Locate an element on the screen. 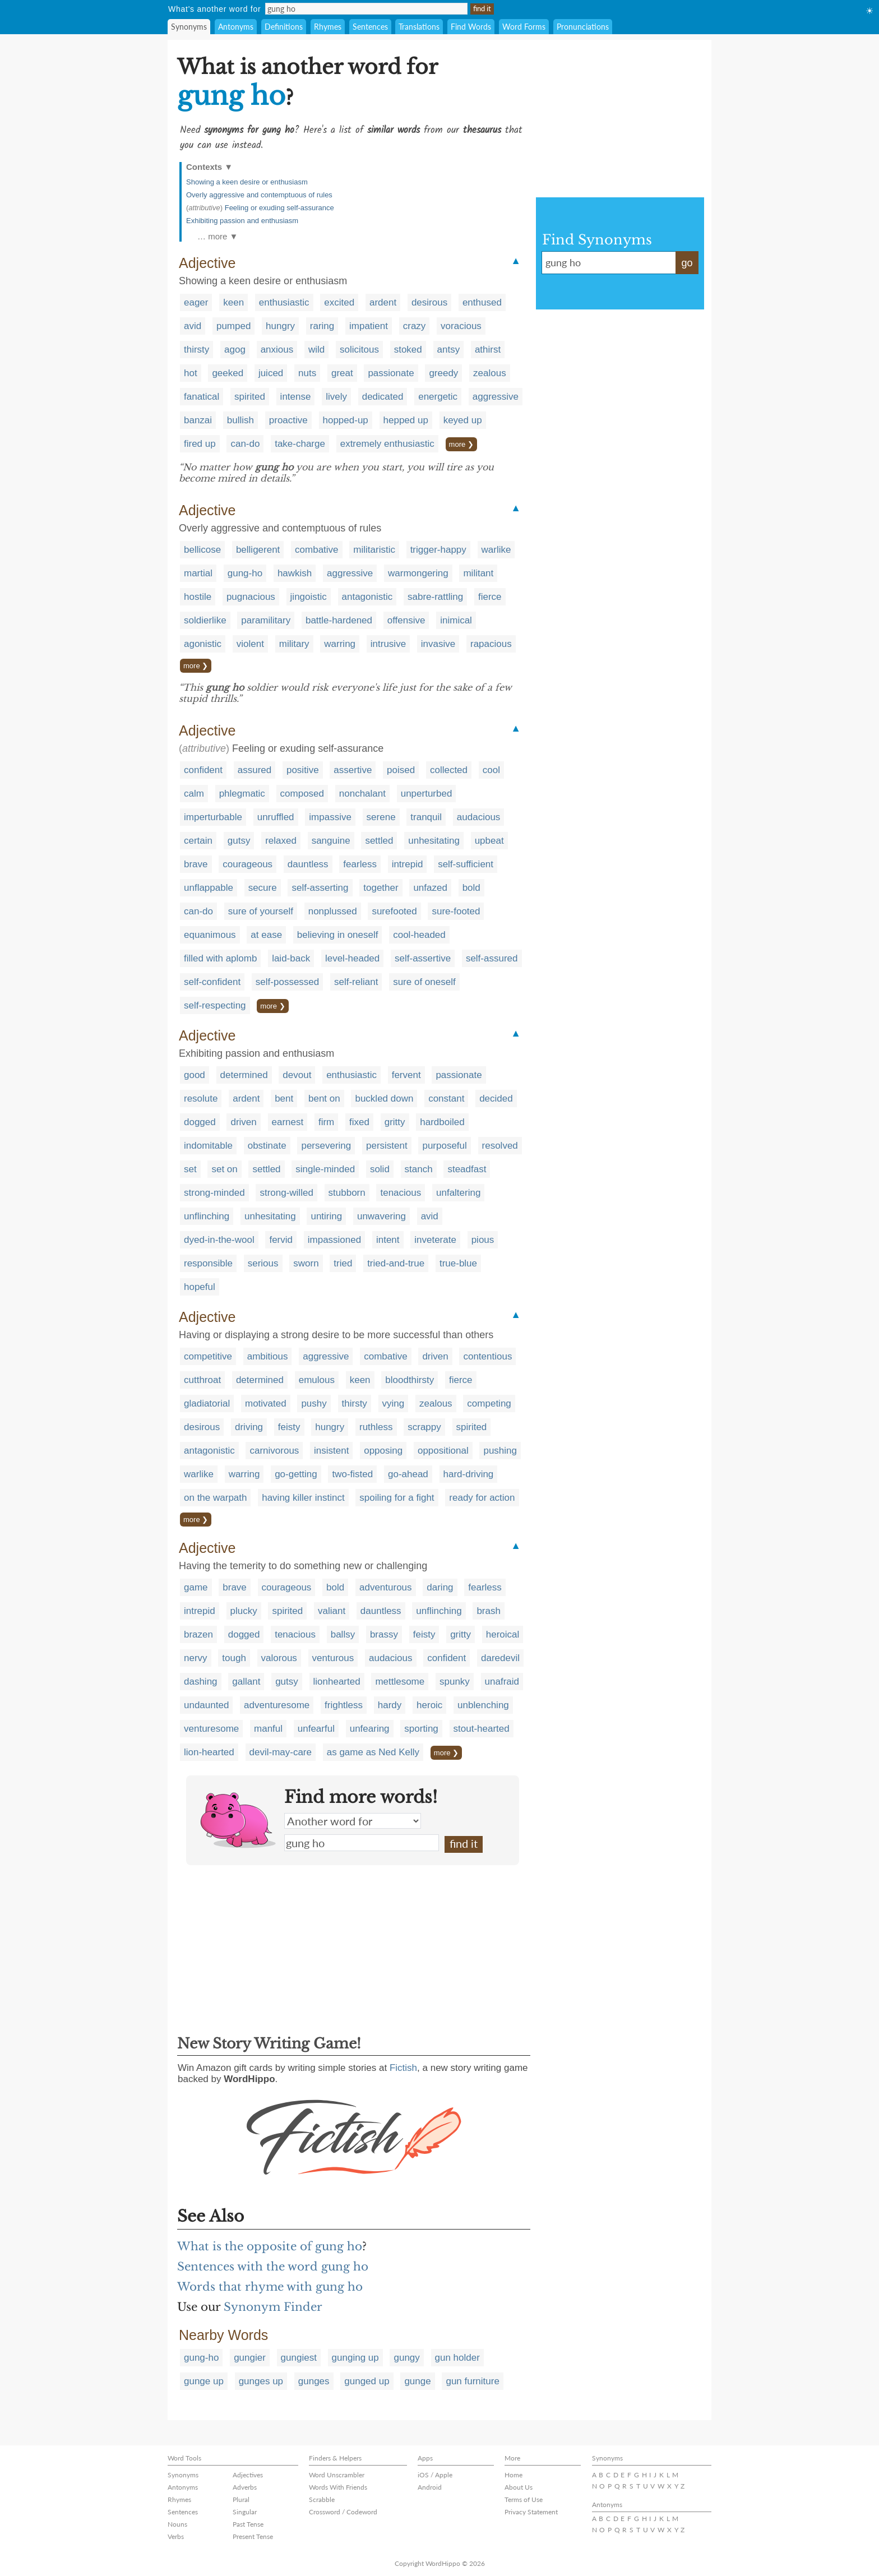 The width and height of the screenshot is (879, 2576). believing in oneself is located at coordinates (337, 934).